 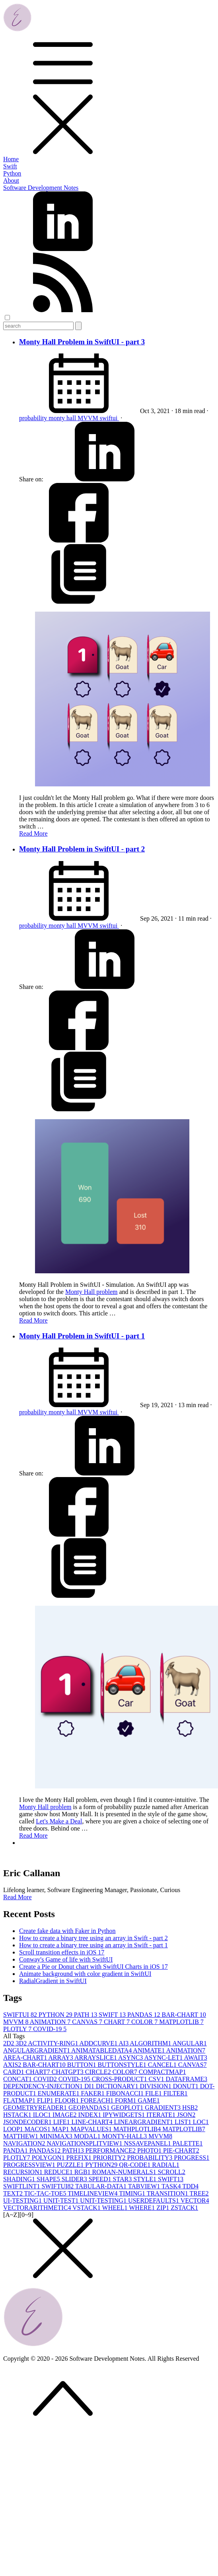 What do you see at coordinates (184, 2207) in the screenshot?
I see `ZSTACK` at bounding box center [184, 2207].